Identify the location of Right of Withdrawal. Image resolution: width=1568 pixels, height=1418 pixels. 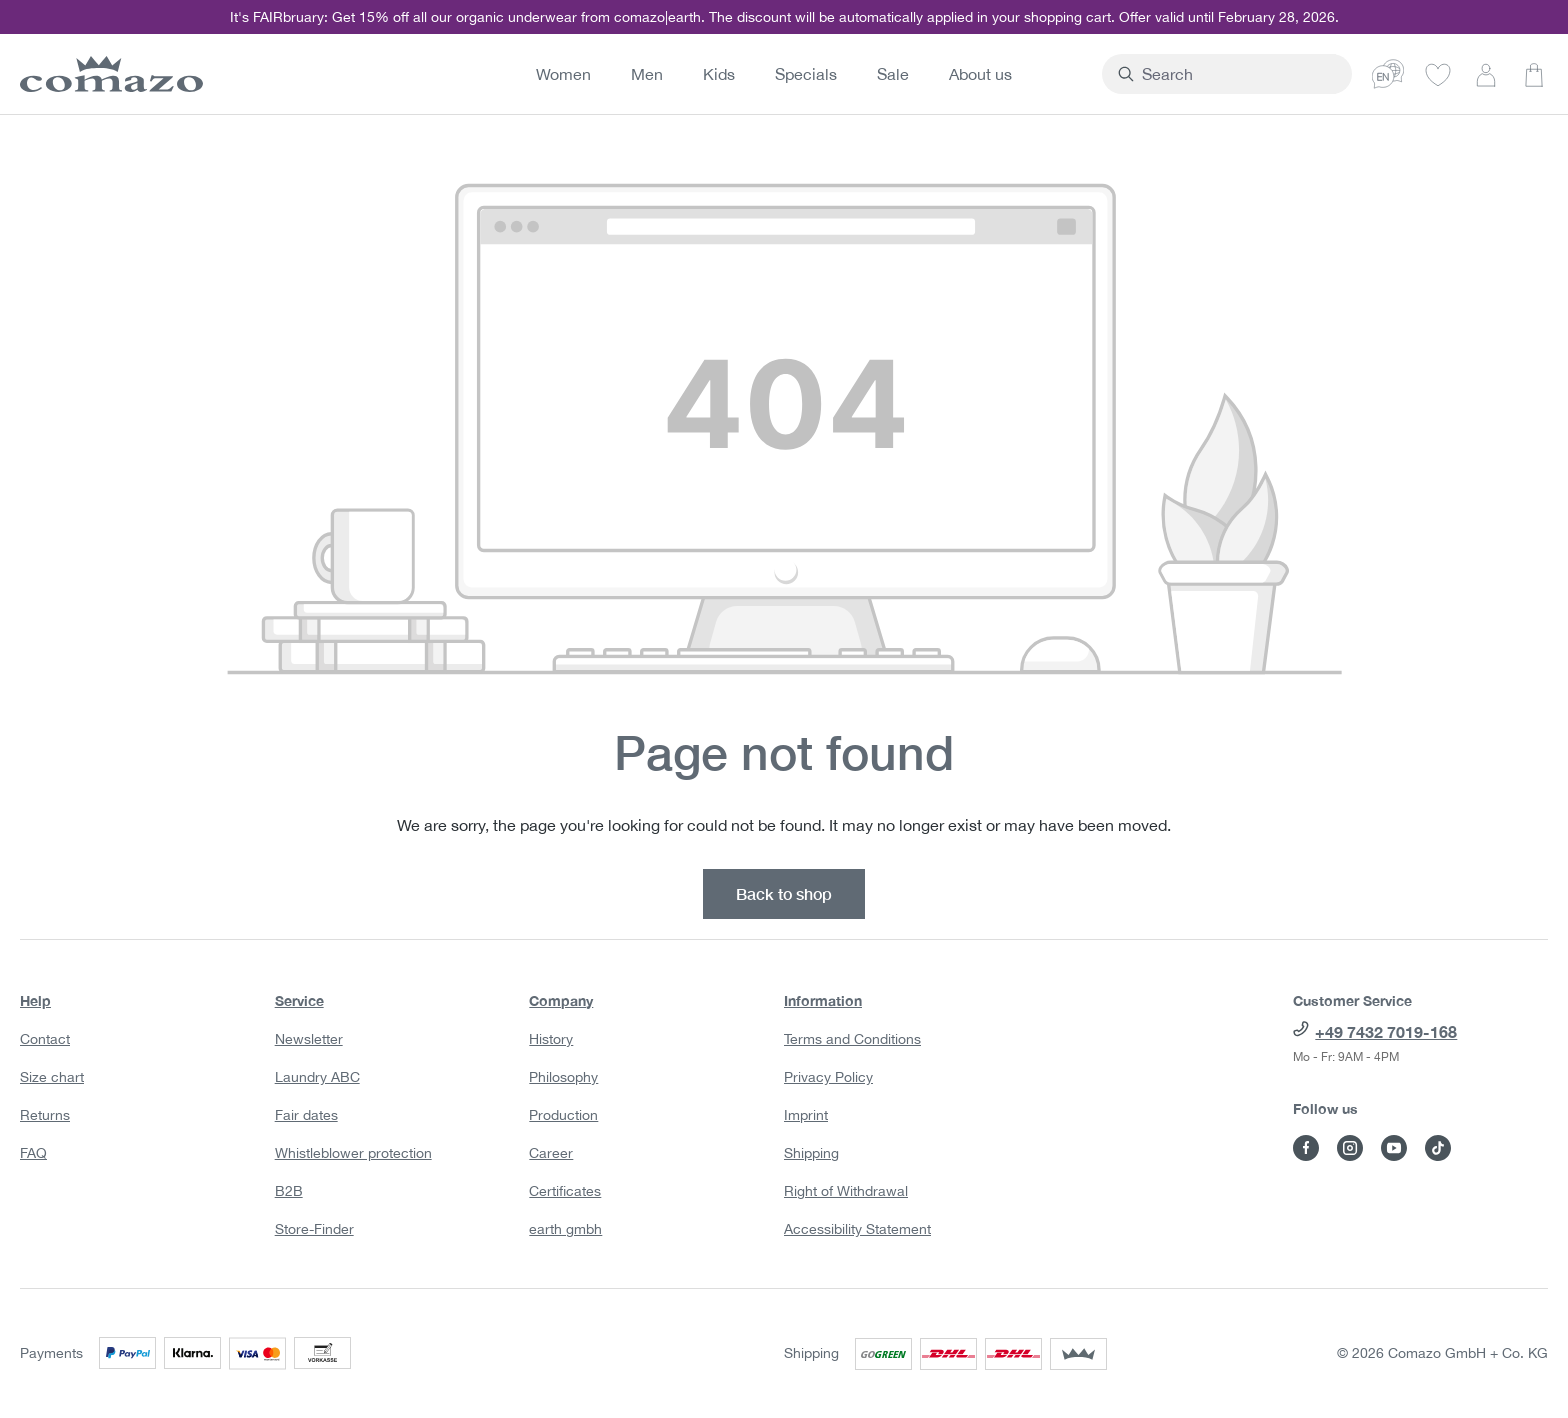
(846, 1191).